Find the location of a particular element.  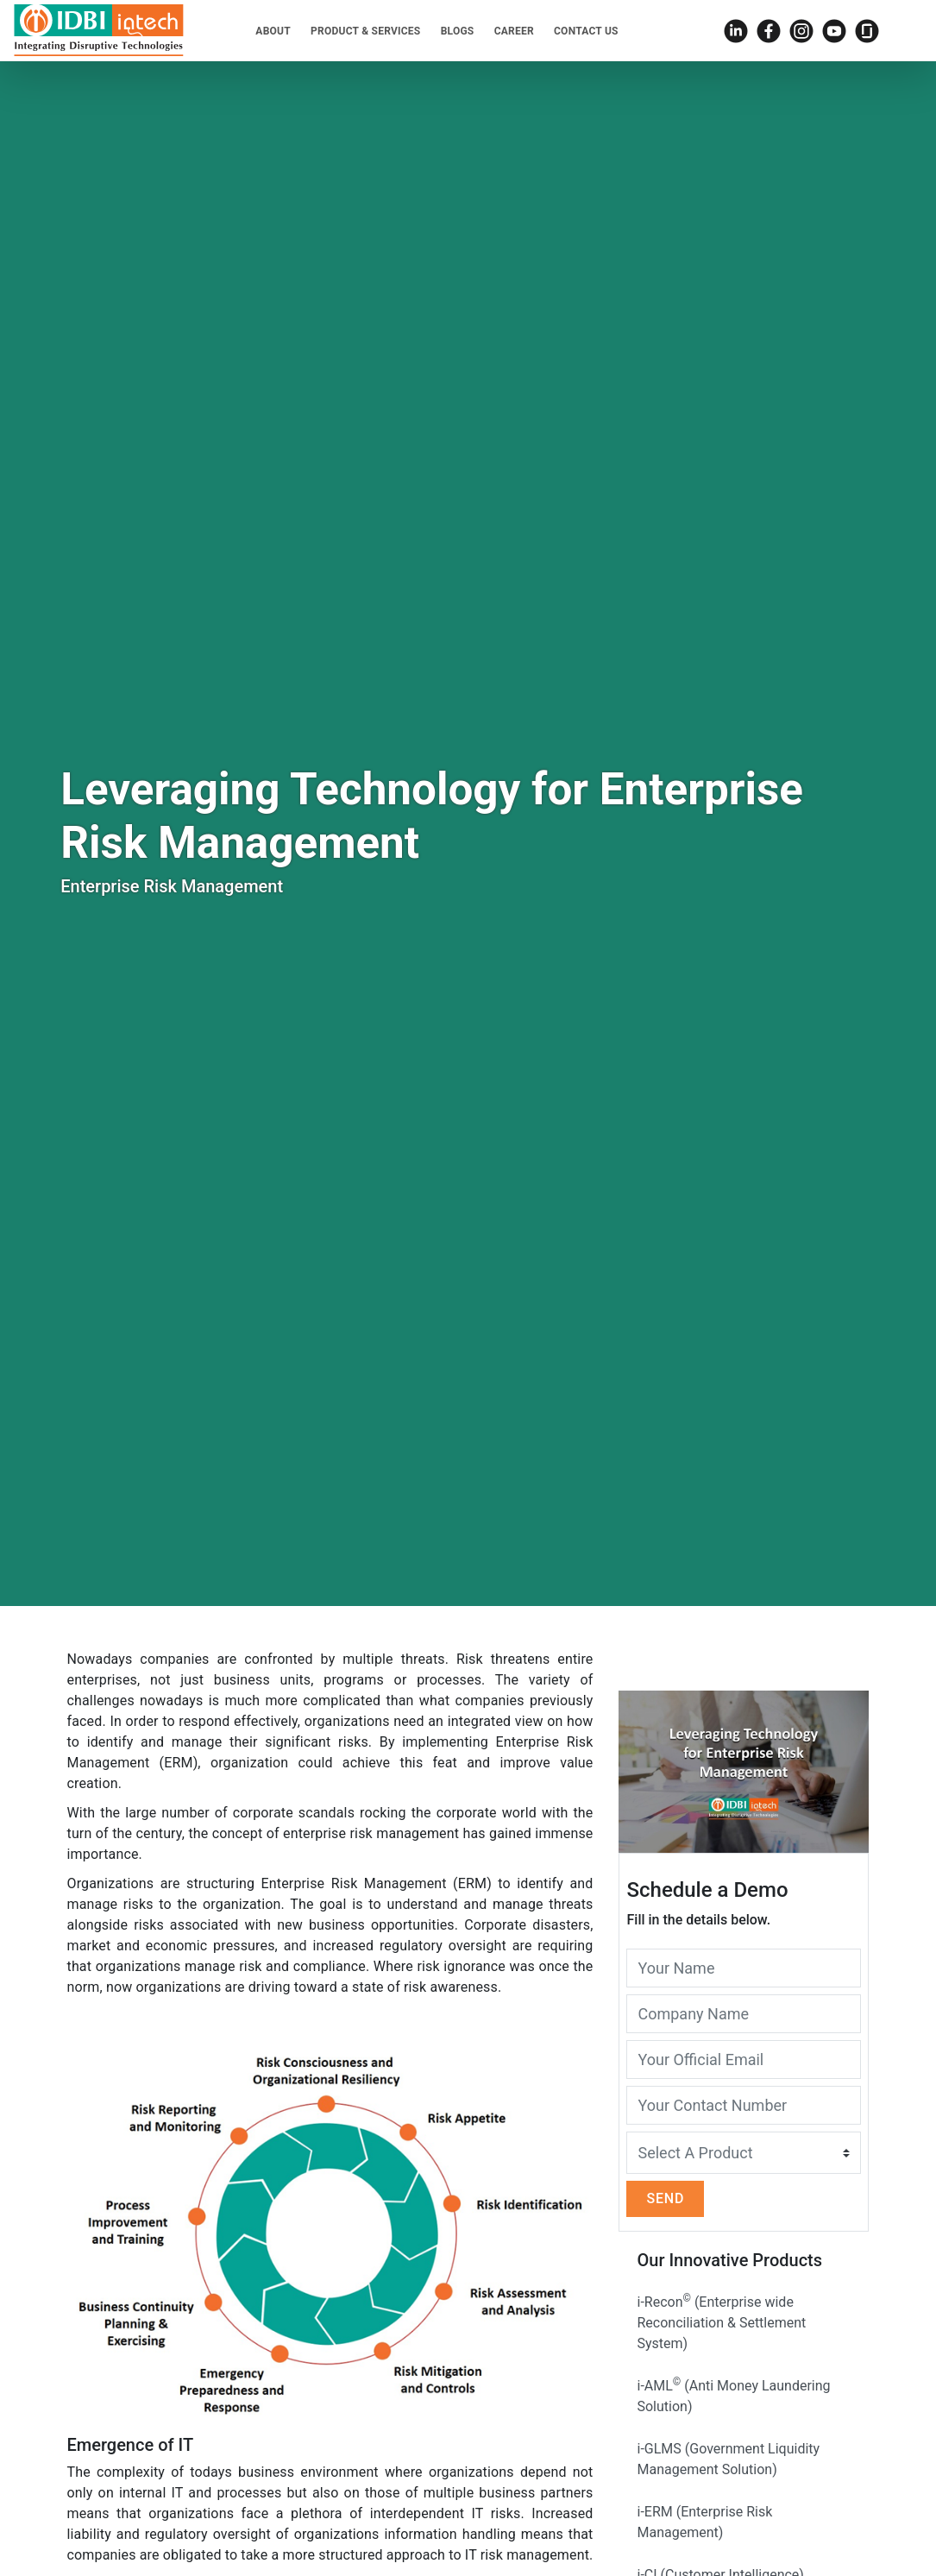

About is located at coordinates (273, 31).